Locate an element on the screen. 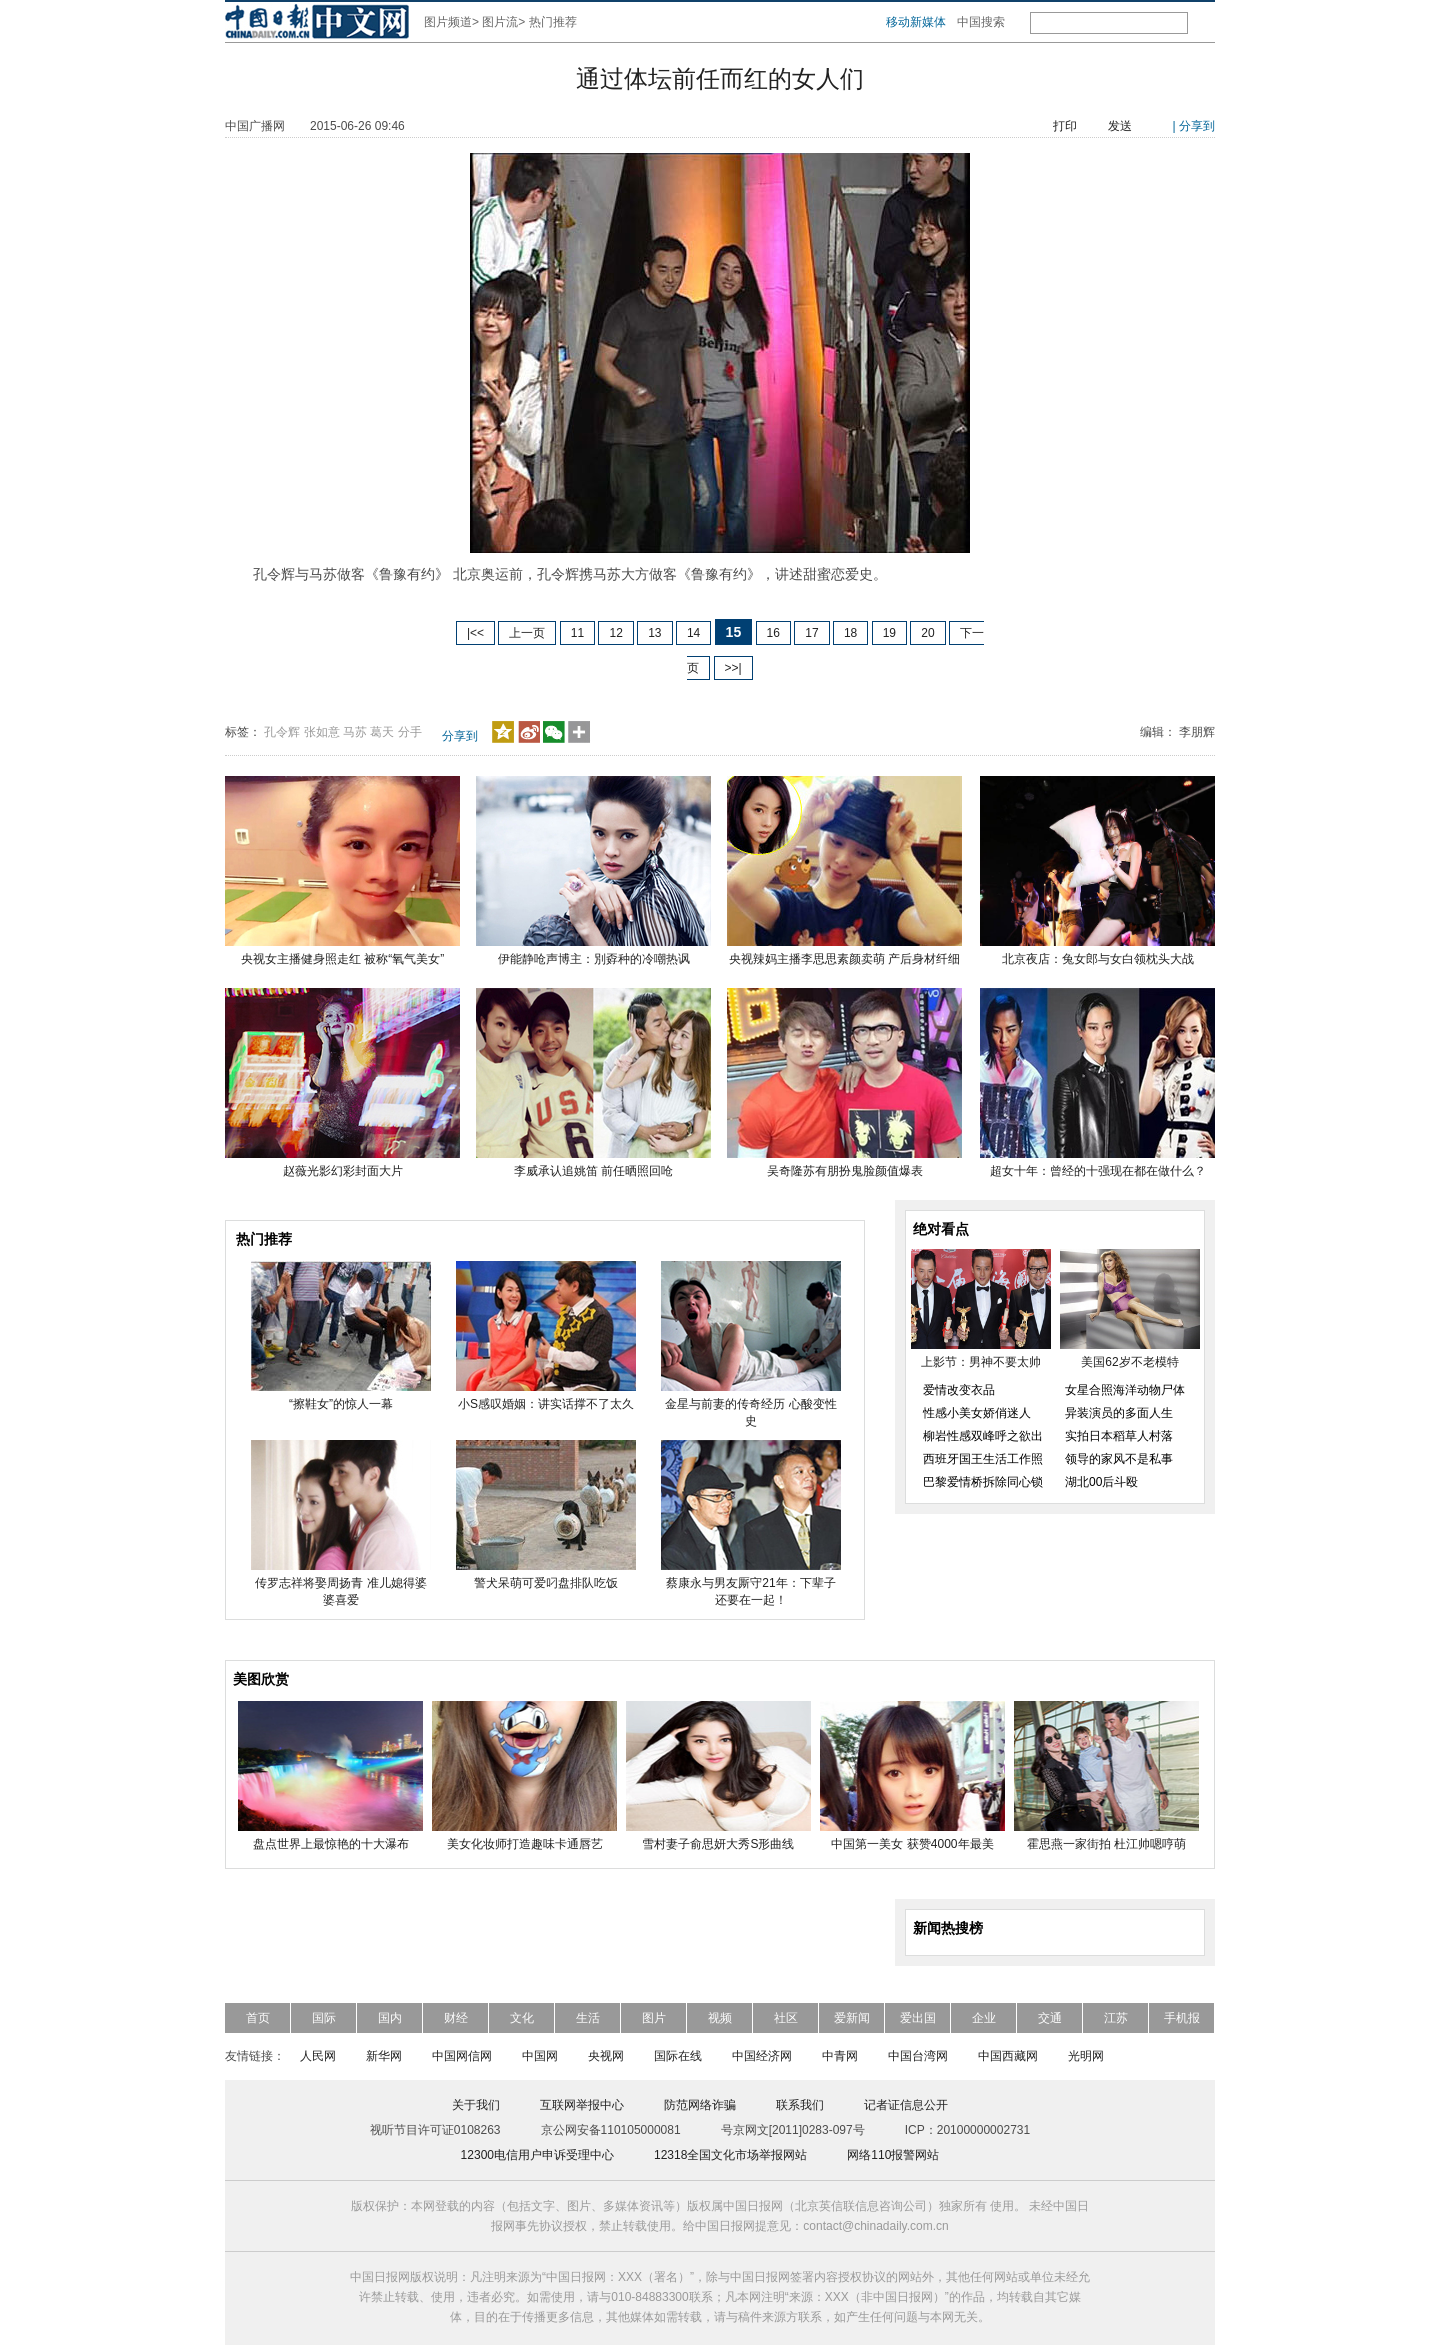 The height and width of the screenshot is (2345, 1440). 18 is located at coordinates (850, 633).